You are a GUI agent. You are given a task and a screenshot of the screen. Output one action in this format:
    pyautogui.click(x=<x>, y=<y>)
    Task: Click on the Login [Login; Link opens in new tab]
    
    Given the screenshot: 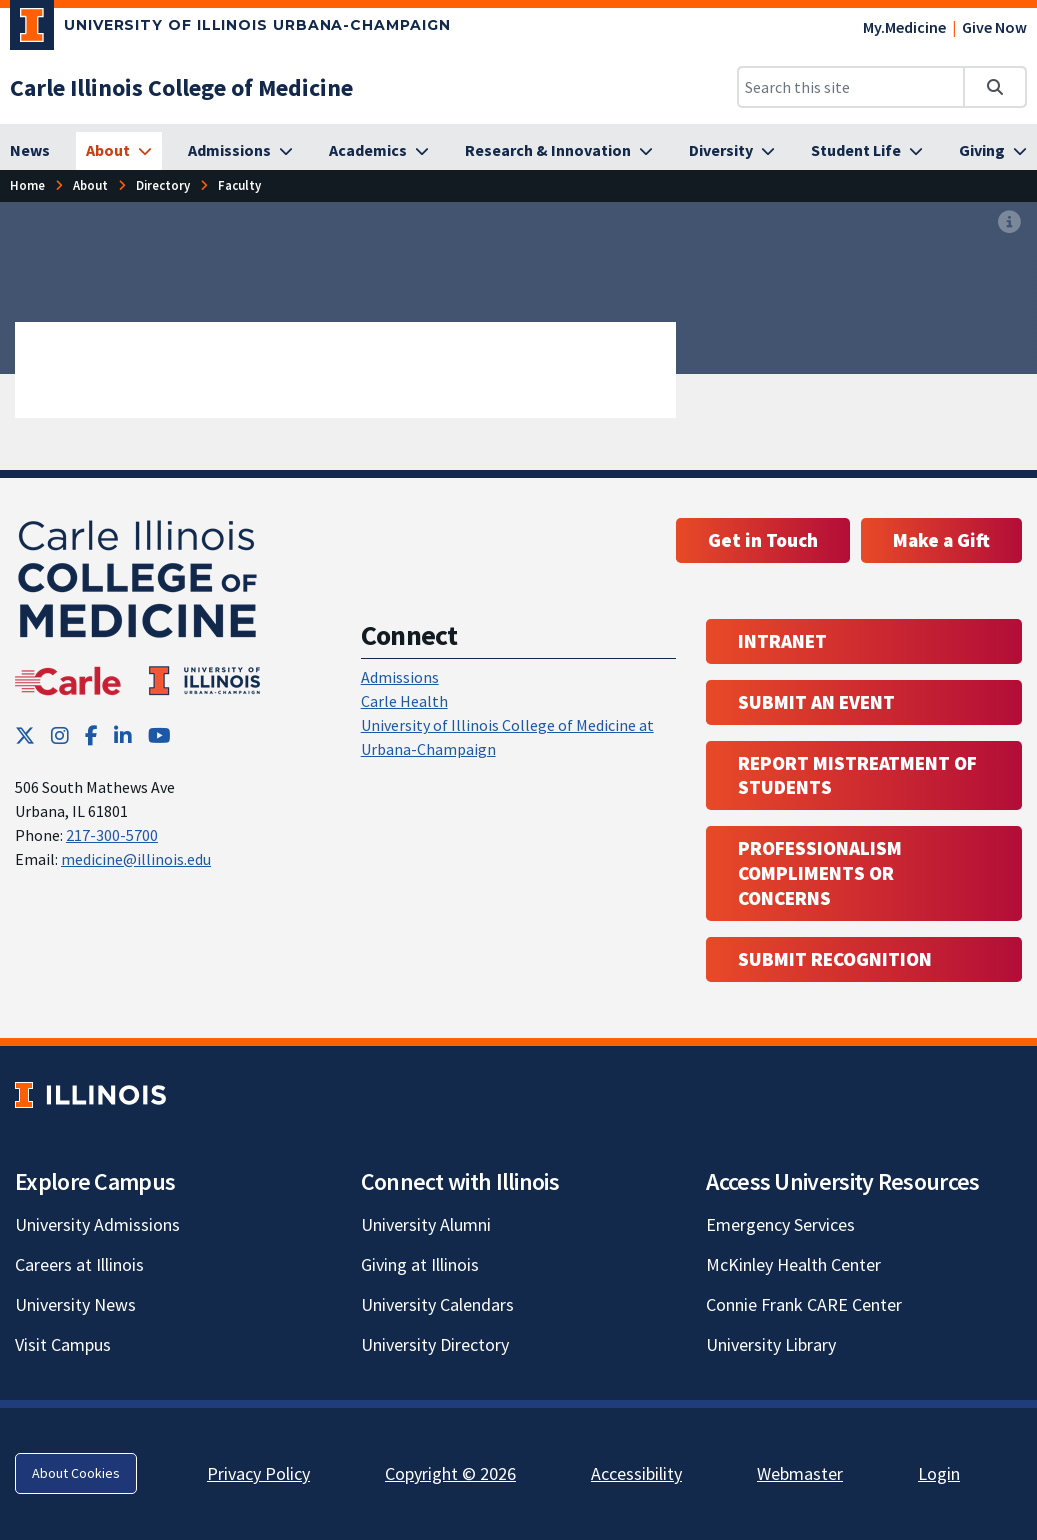 What is the action you would take?
    pyautogui.click(x=939, y=1473)
    